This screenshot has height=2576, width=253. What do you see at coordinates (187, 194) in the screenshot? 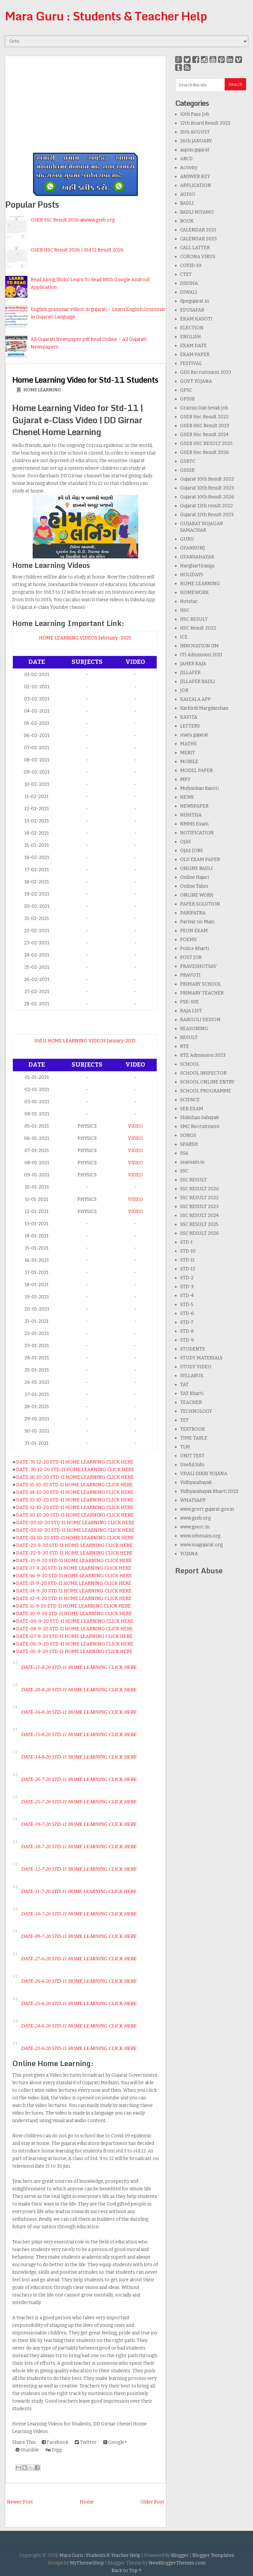
I see `AUDIO` at bounding box center [187, 194].